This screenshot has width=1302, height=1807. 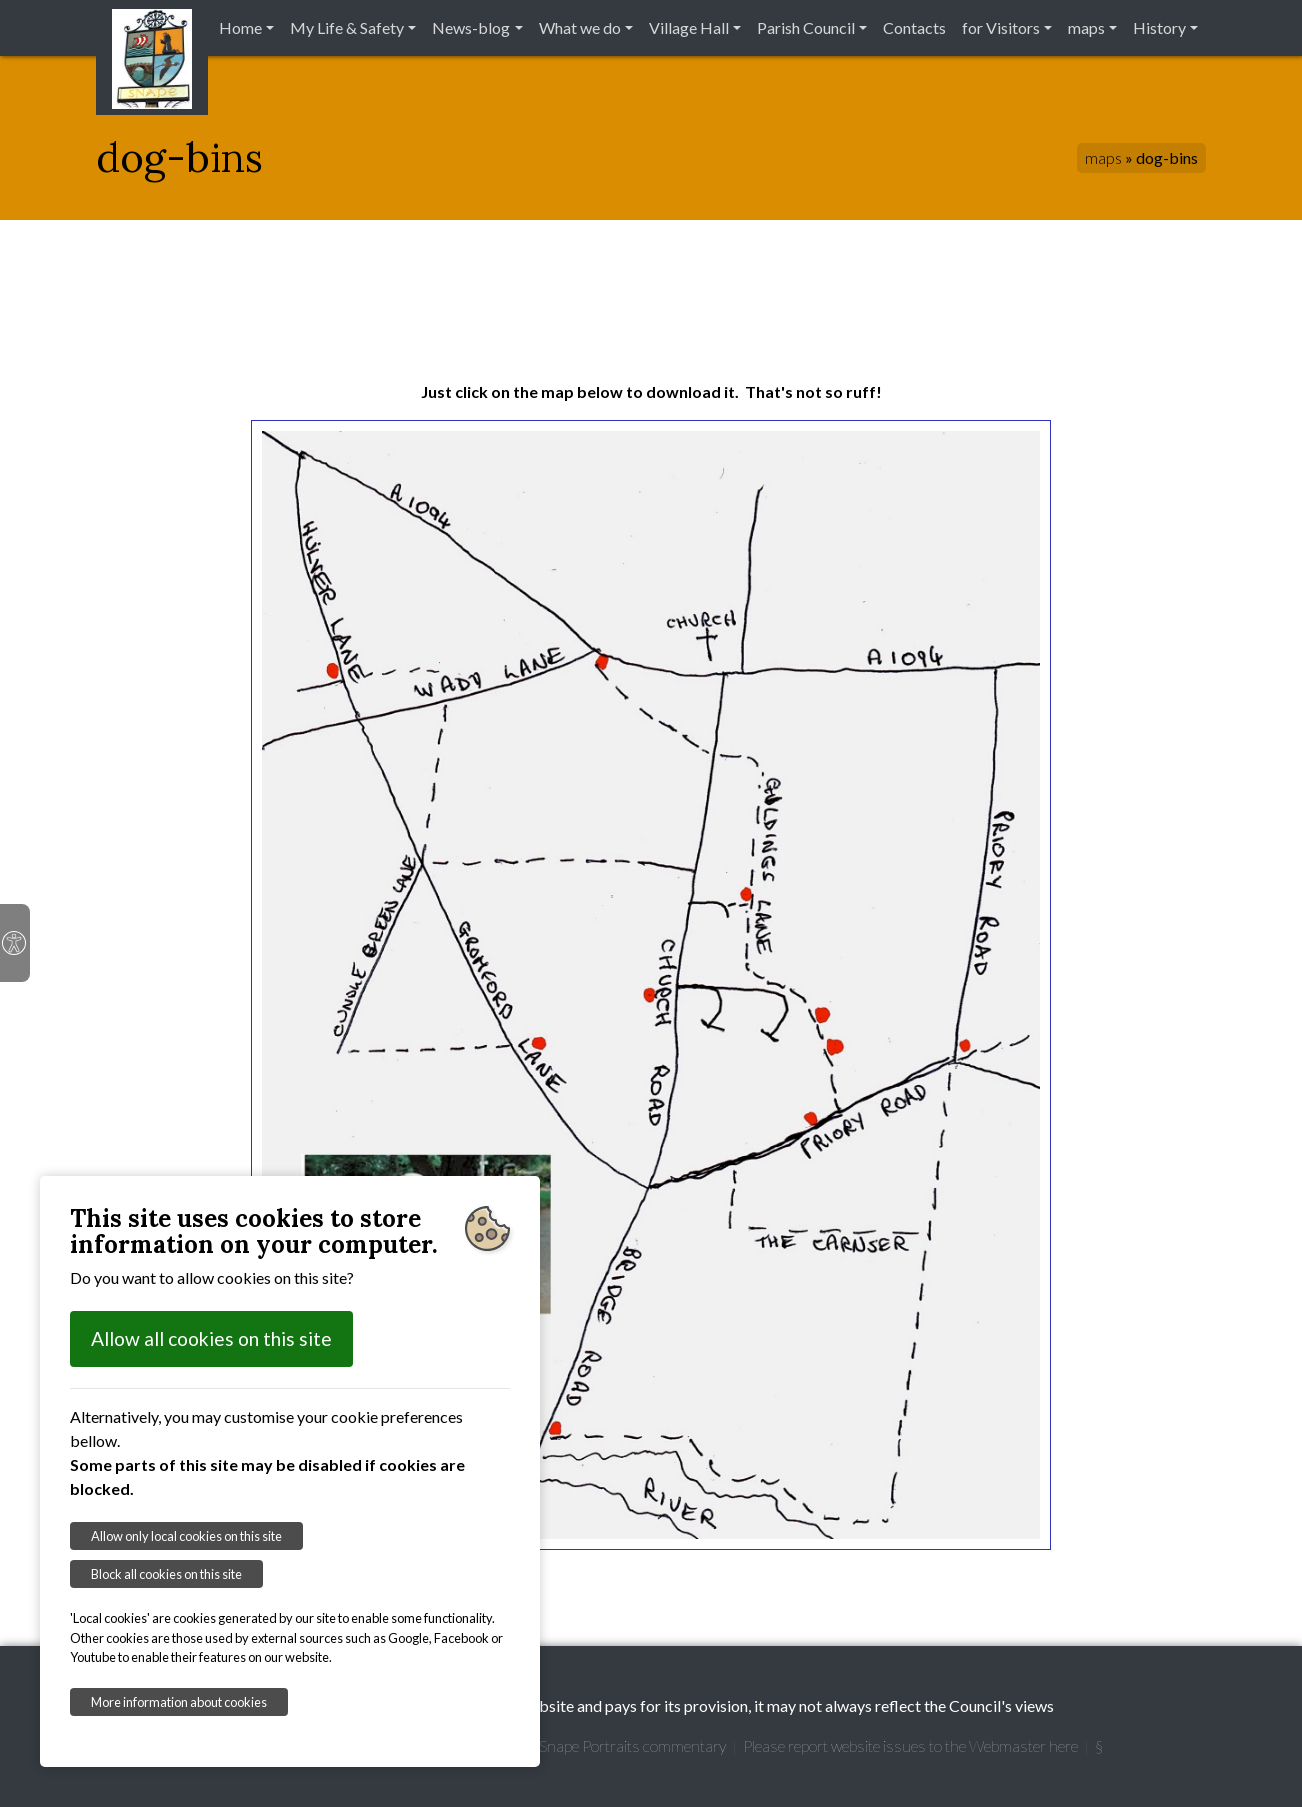 I want to click on History, so click(x=1159, y=27).